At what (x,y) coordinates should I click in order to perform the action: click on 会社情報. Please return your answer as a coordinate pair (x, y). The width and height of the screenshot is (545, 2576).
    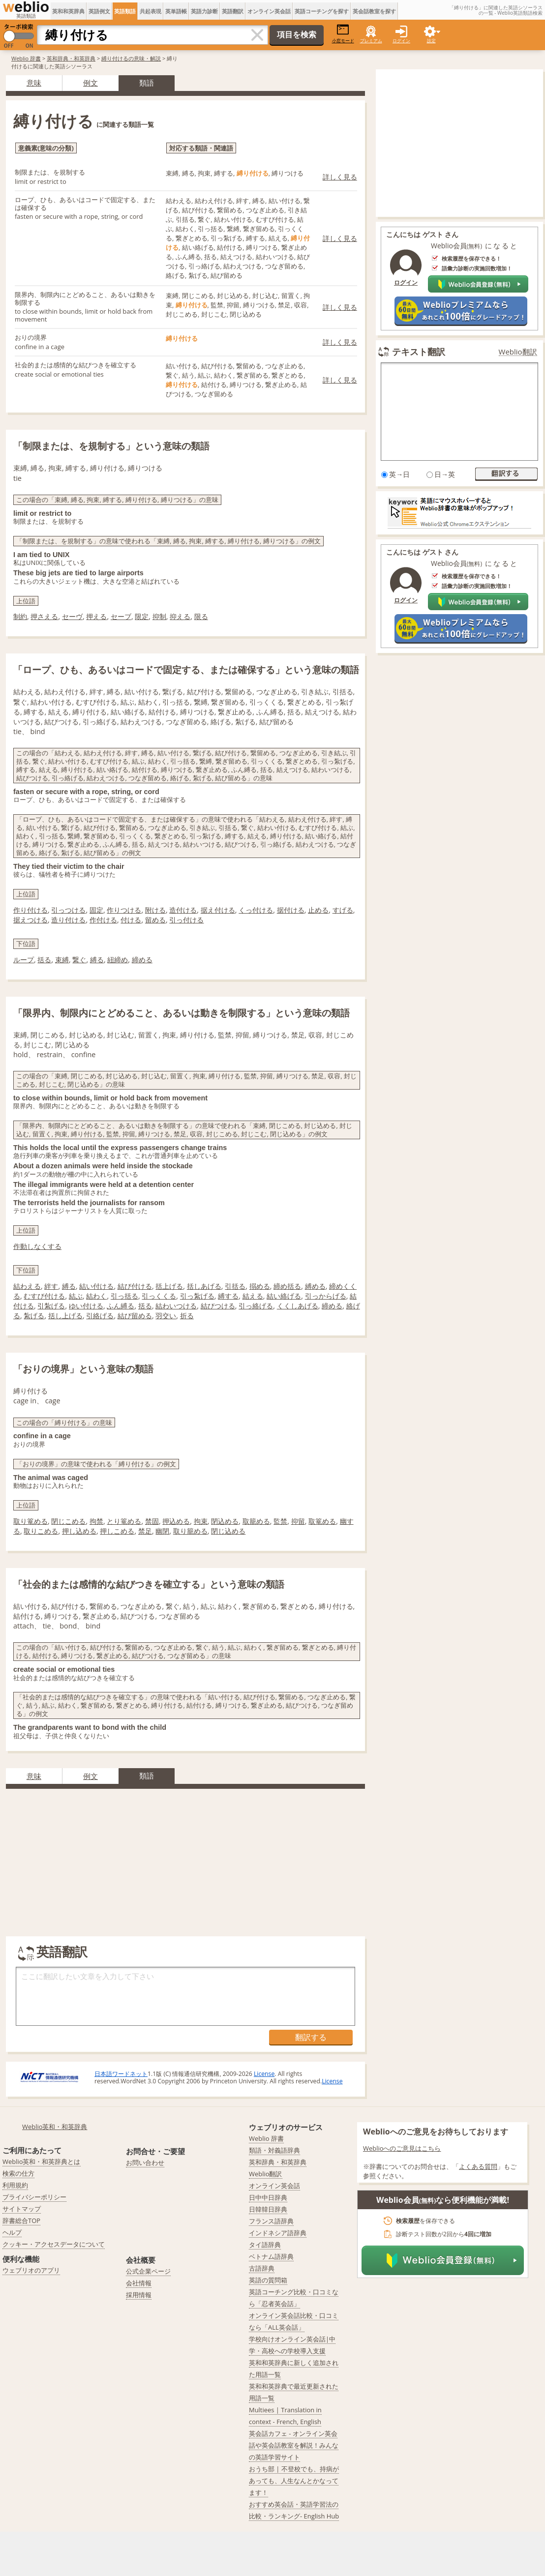
    Looking at the image, I should click on (138, 2283).